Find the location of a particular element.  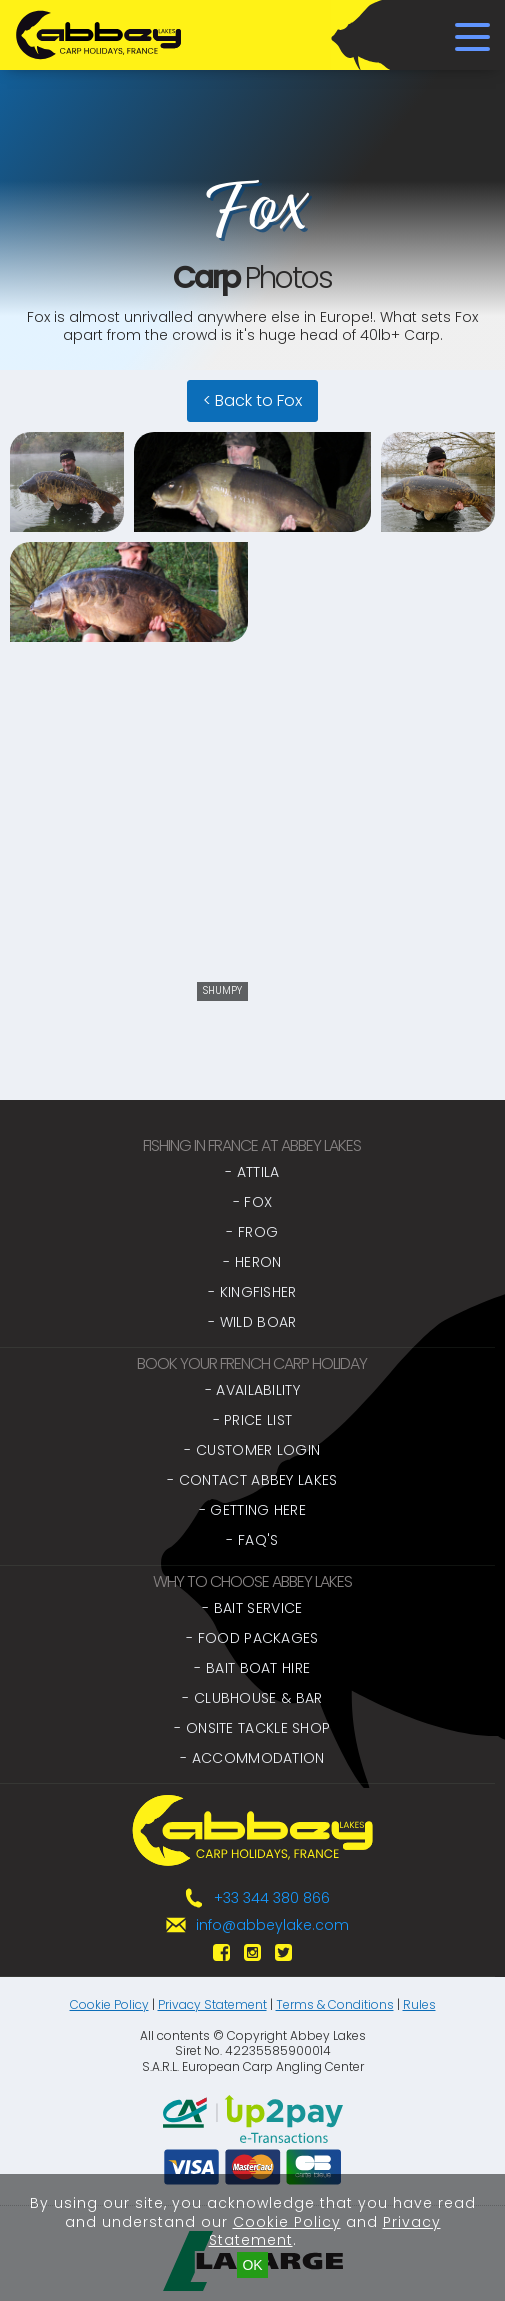

- Contact Abbey Lakes is located at coordinates (252, 1480).